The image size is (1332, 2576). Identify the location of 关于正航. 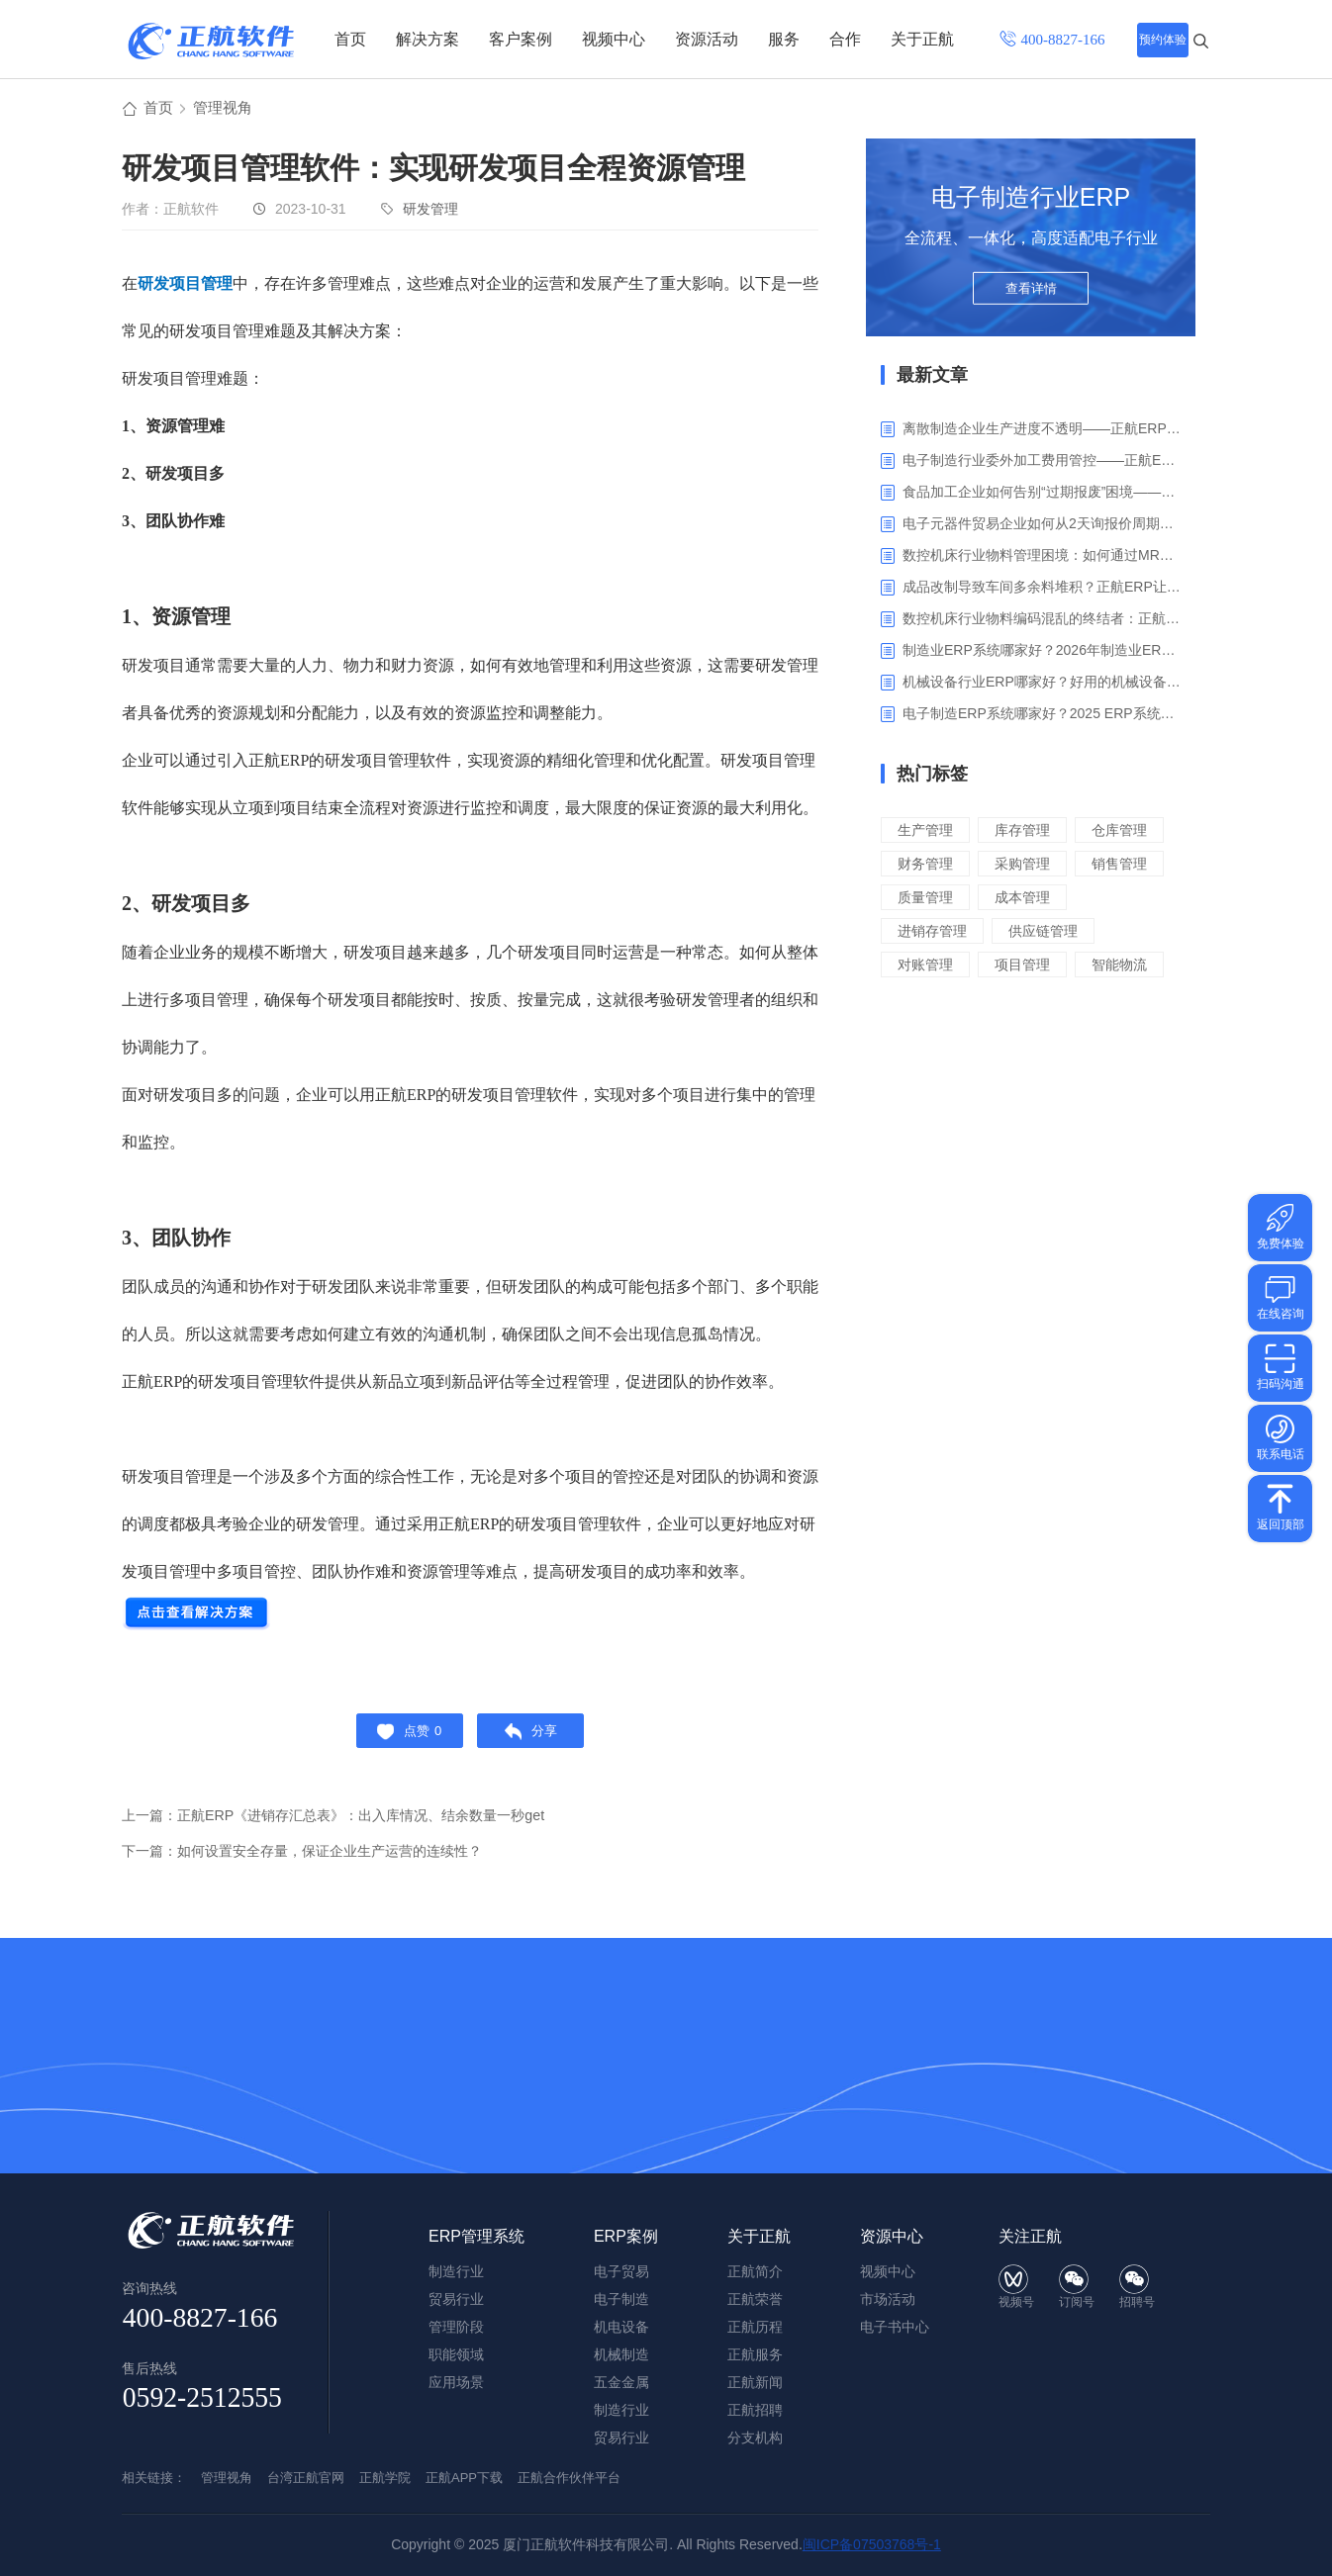
(922, 39).